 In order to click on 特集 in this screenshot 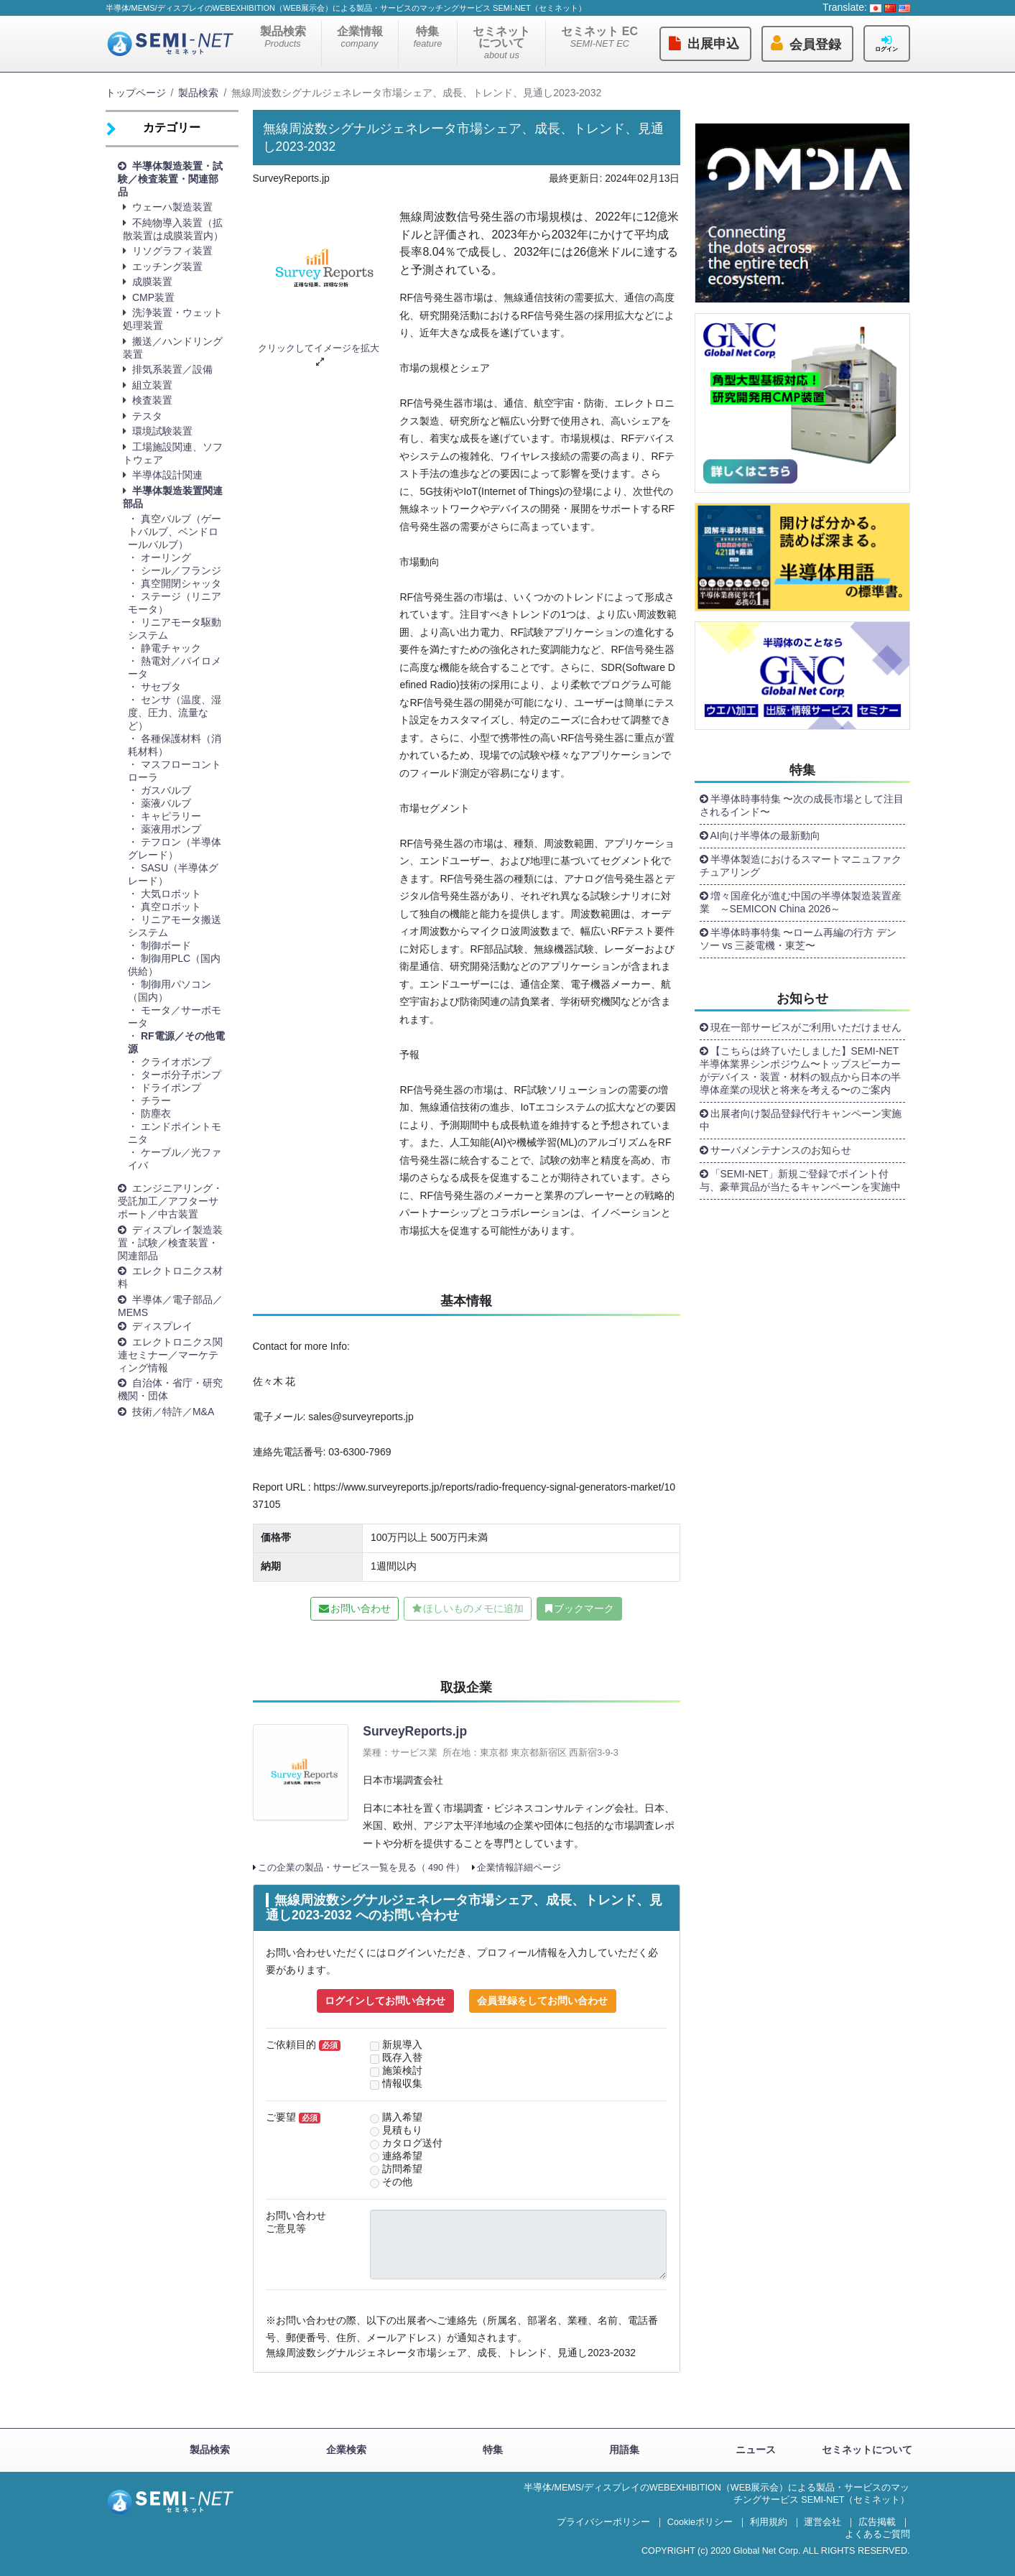, I will do `click(428, 37)`.